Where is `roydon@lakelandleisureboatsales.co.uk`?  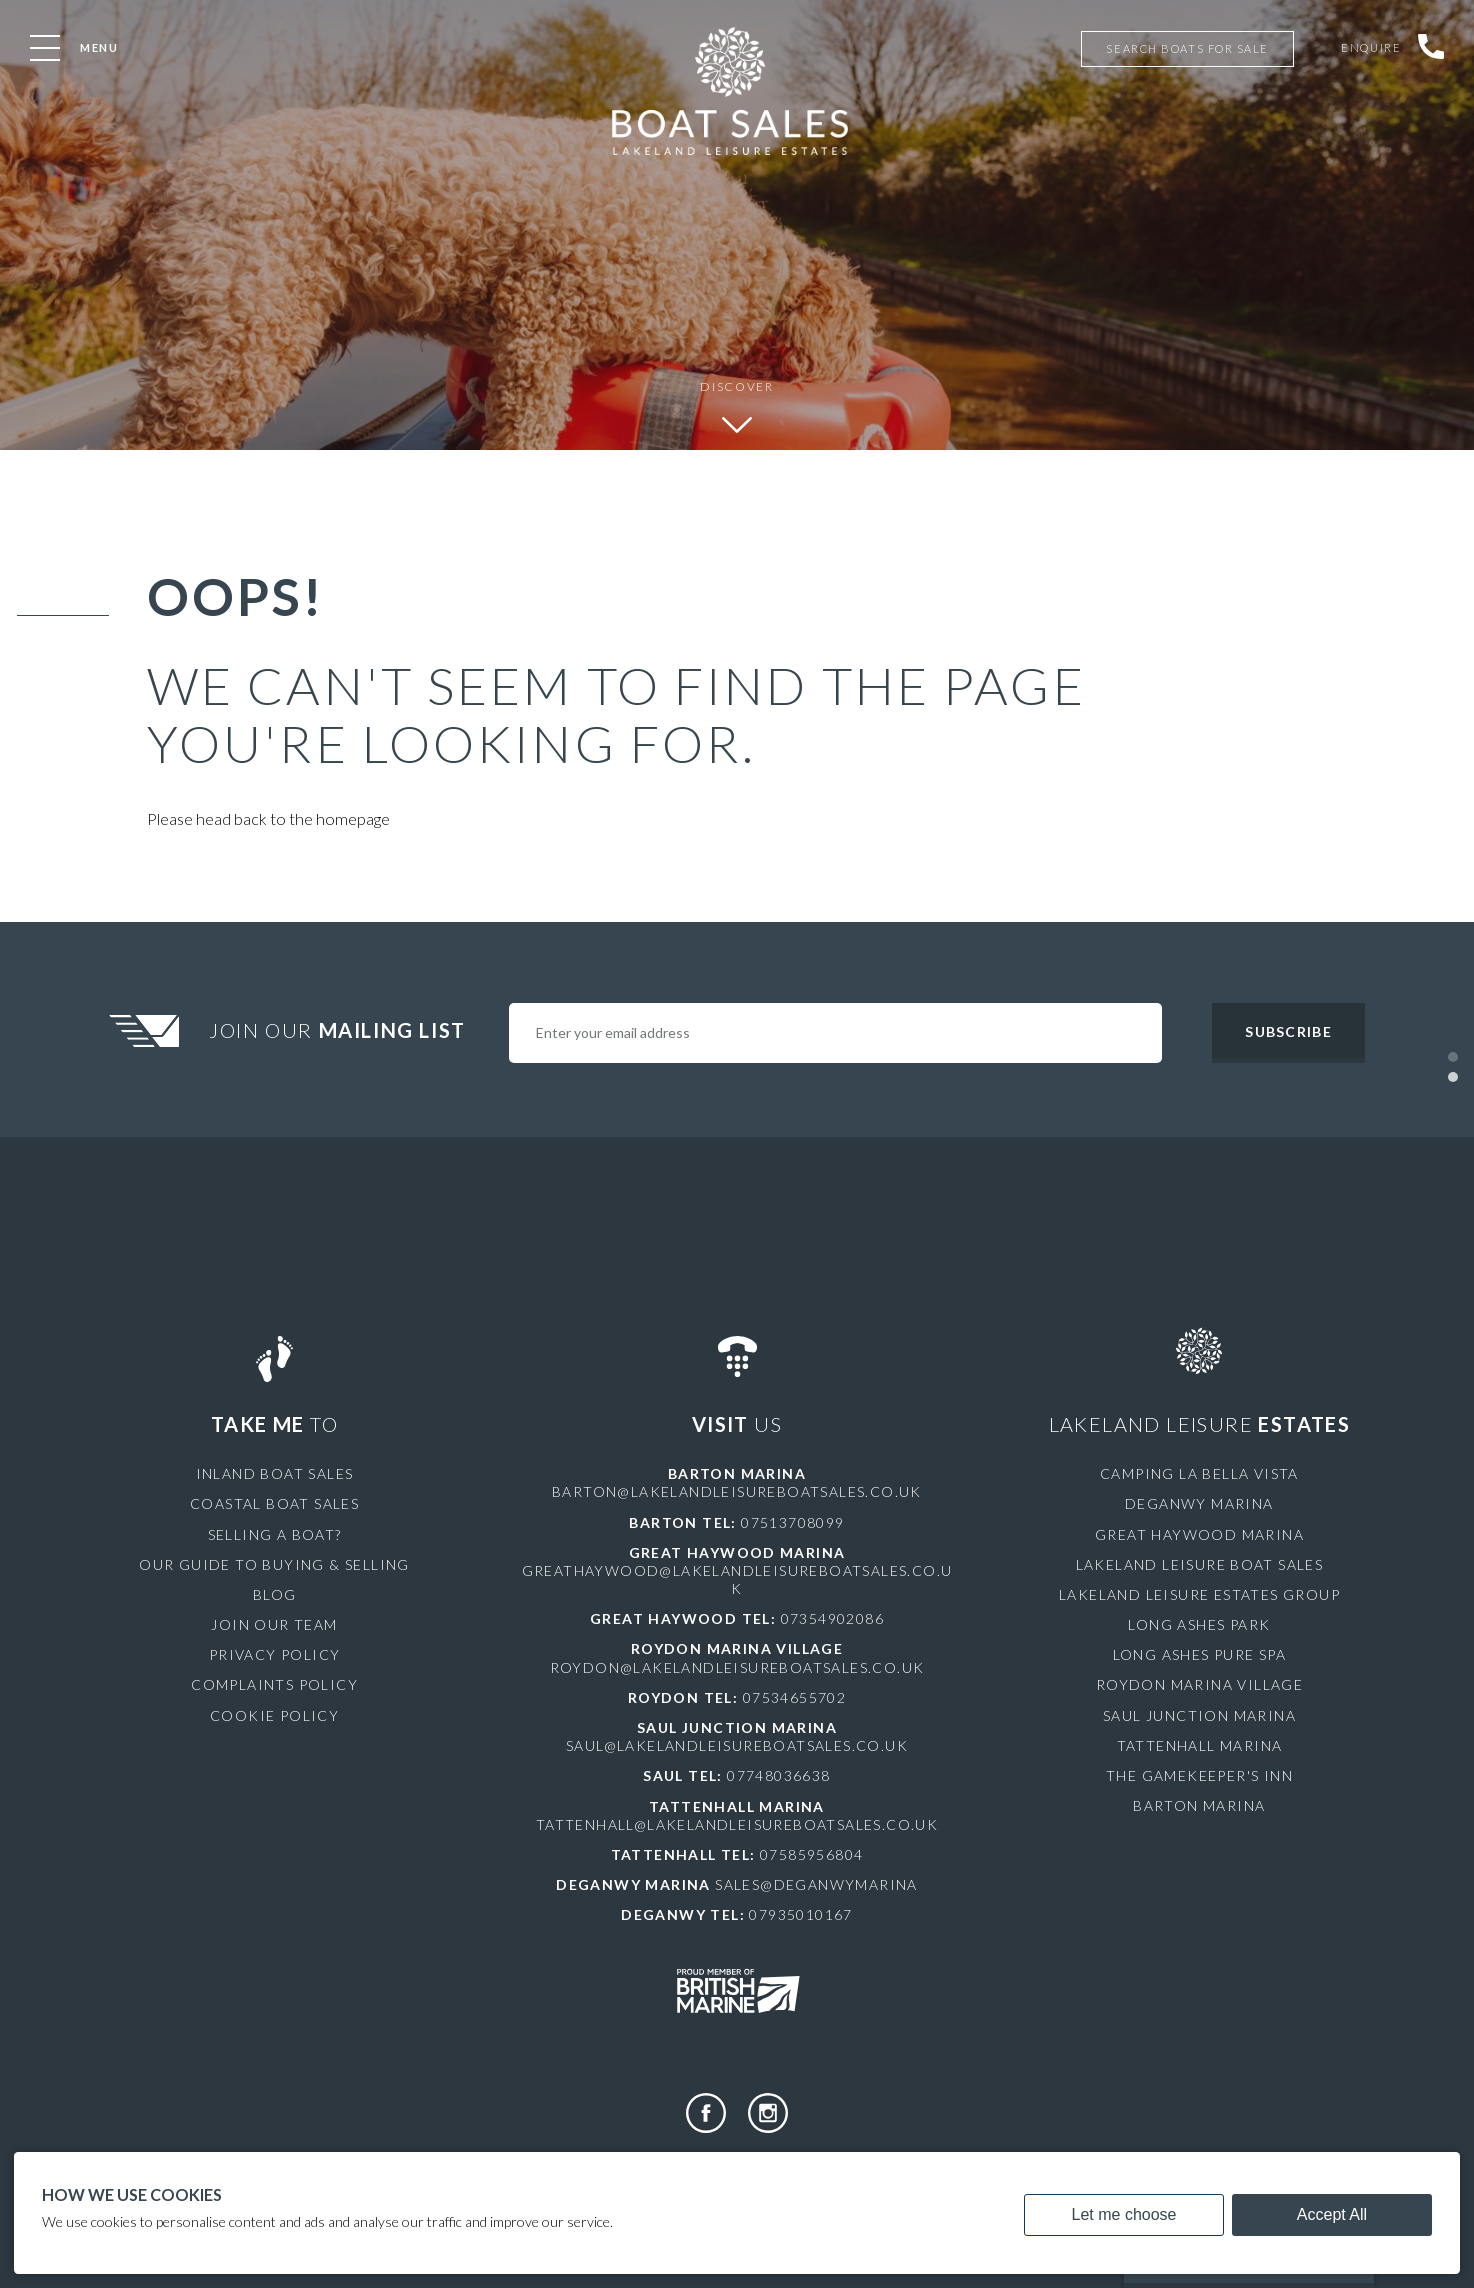 roydon@lakelandleisureboatsales.co.uk is located at coordinates (737, 1667).